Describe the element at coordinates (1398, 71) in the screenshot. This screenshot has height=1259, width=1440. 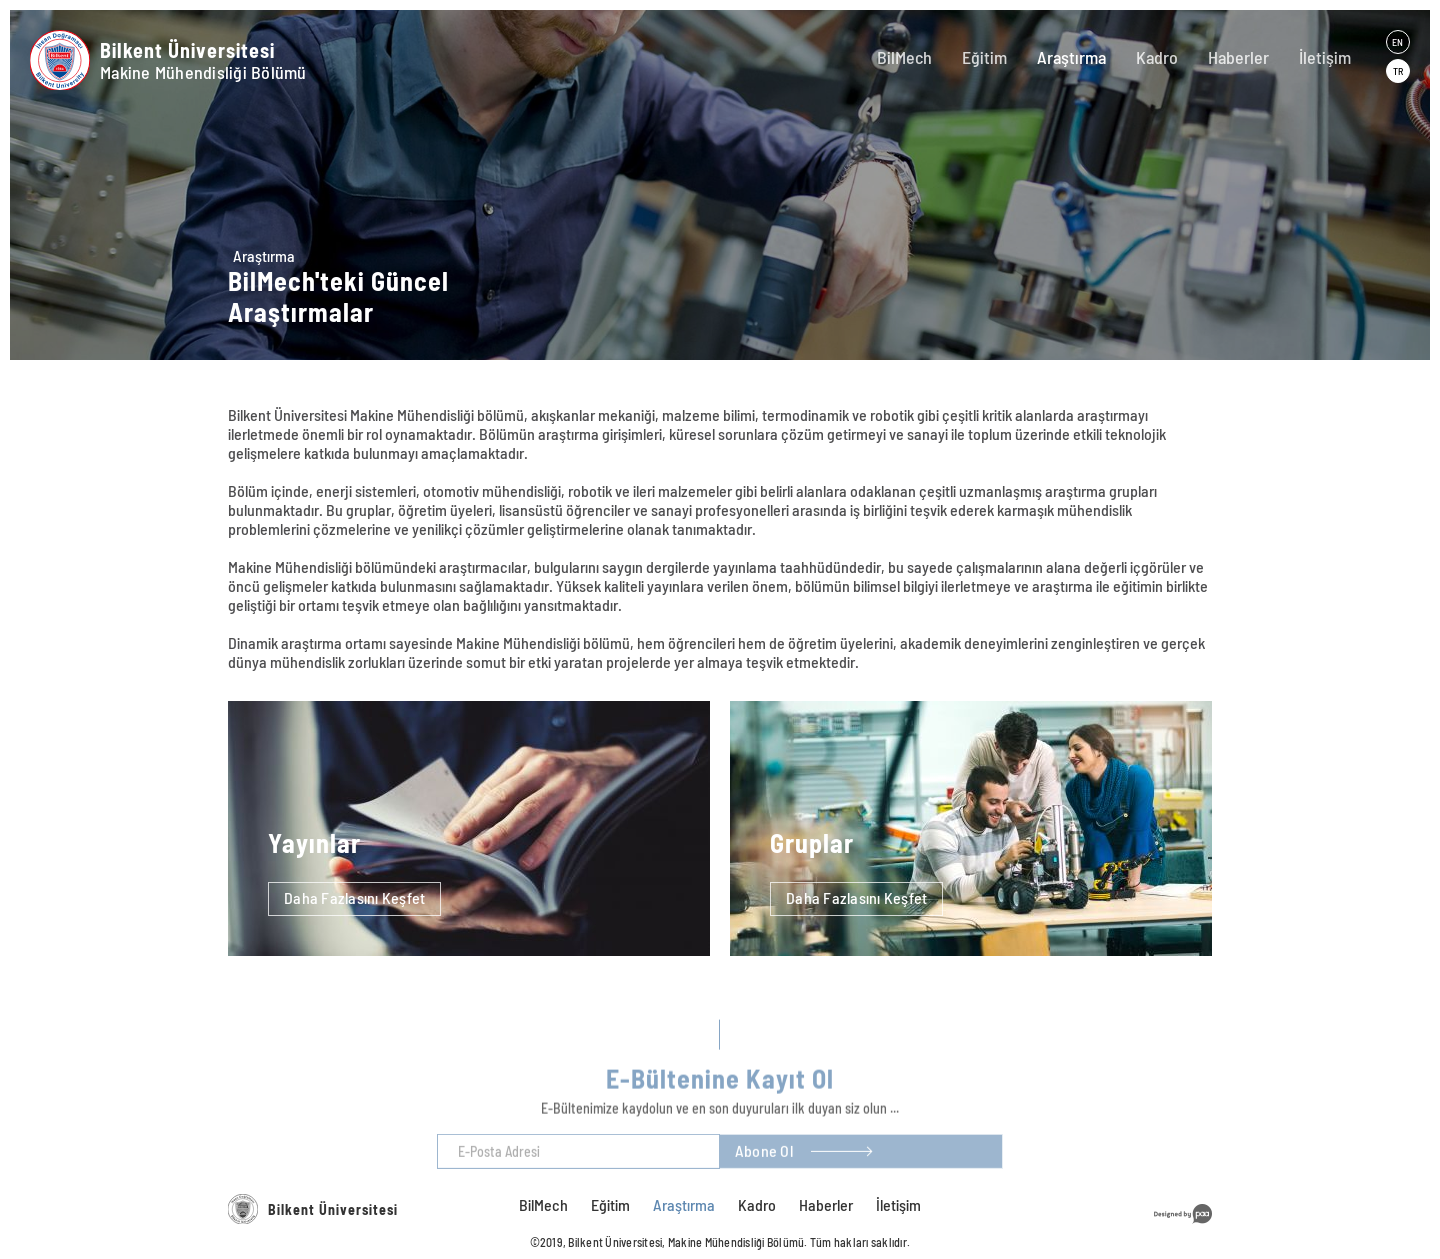
I see `TR` at that location.